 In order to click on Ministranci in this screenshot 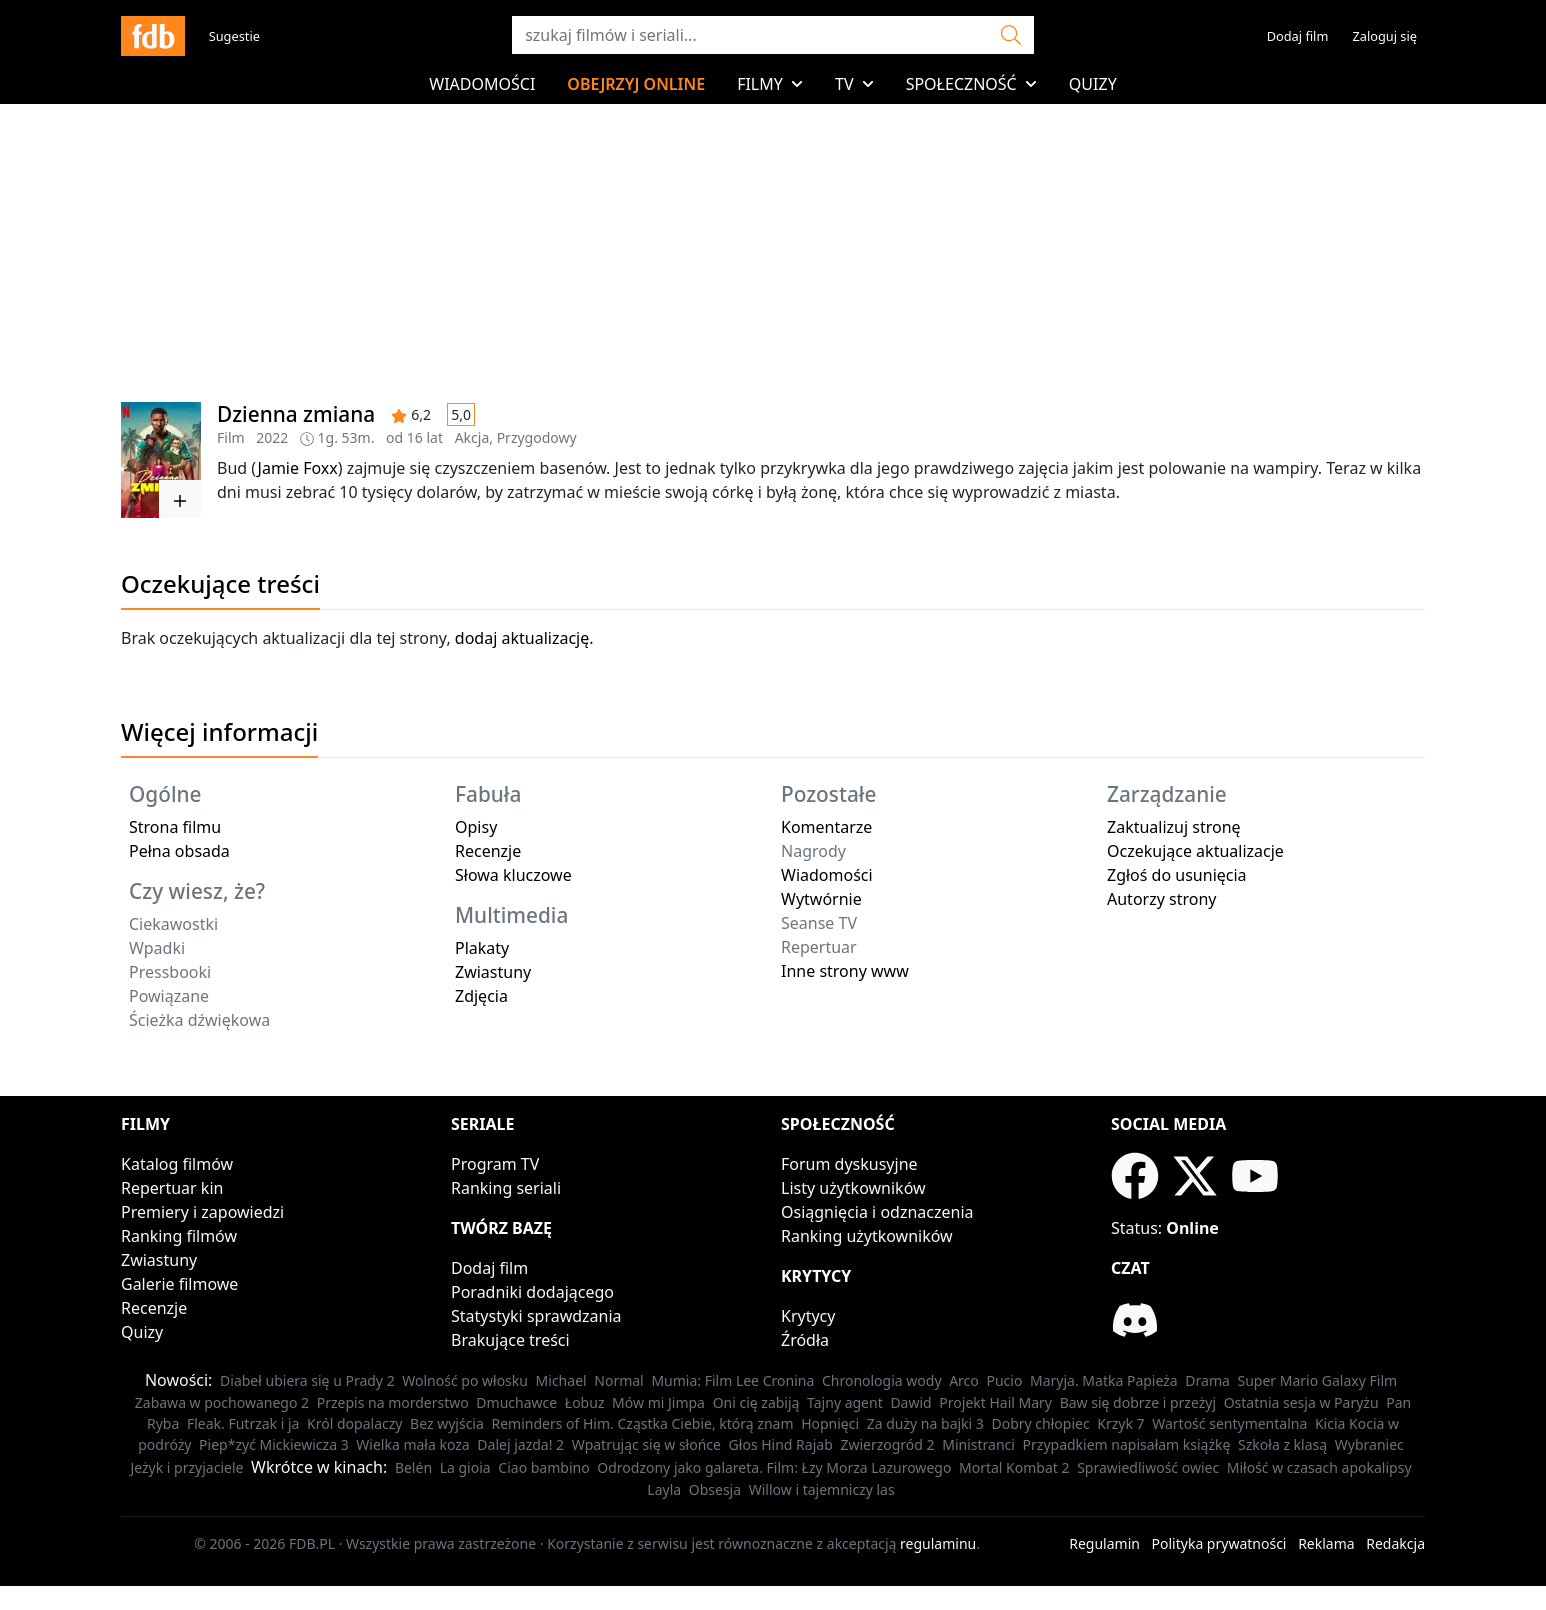, I will do `click(978, 1444)`.